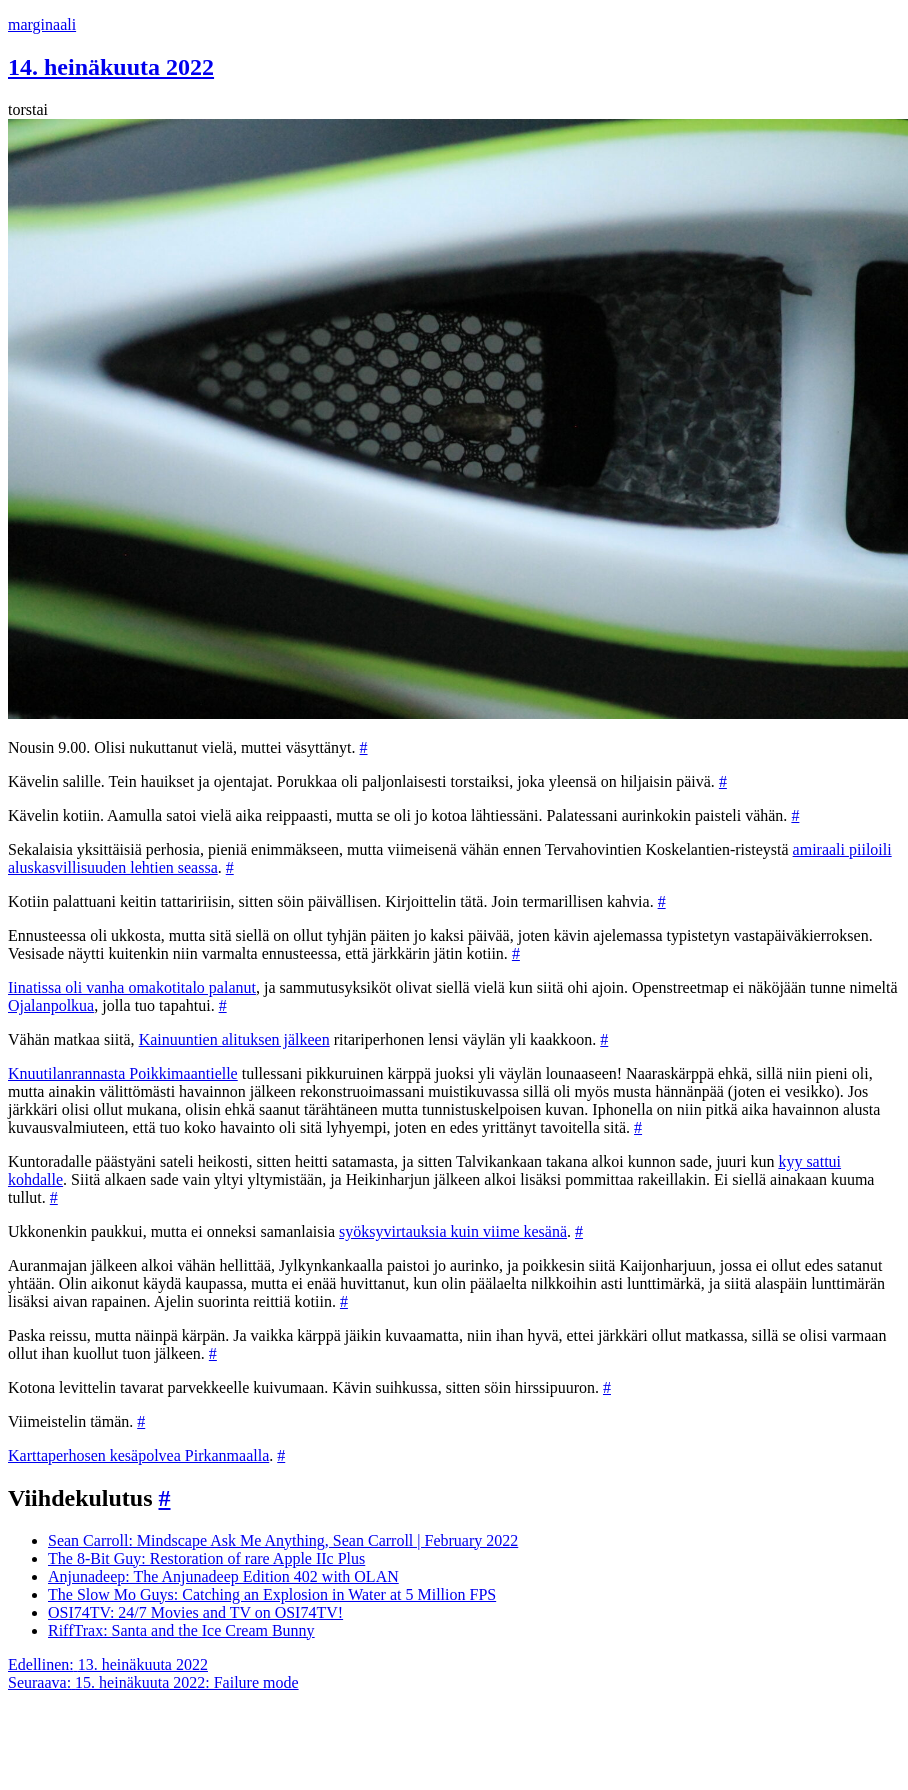 This screenshot has width=908, height=1790. I want to click on The 8-Bit Guy: Restoration of rare Apple IIc Plus, so click(206, 1558).